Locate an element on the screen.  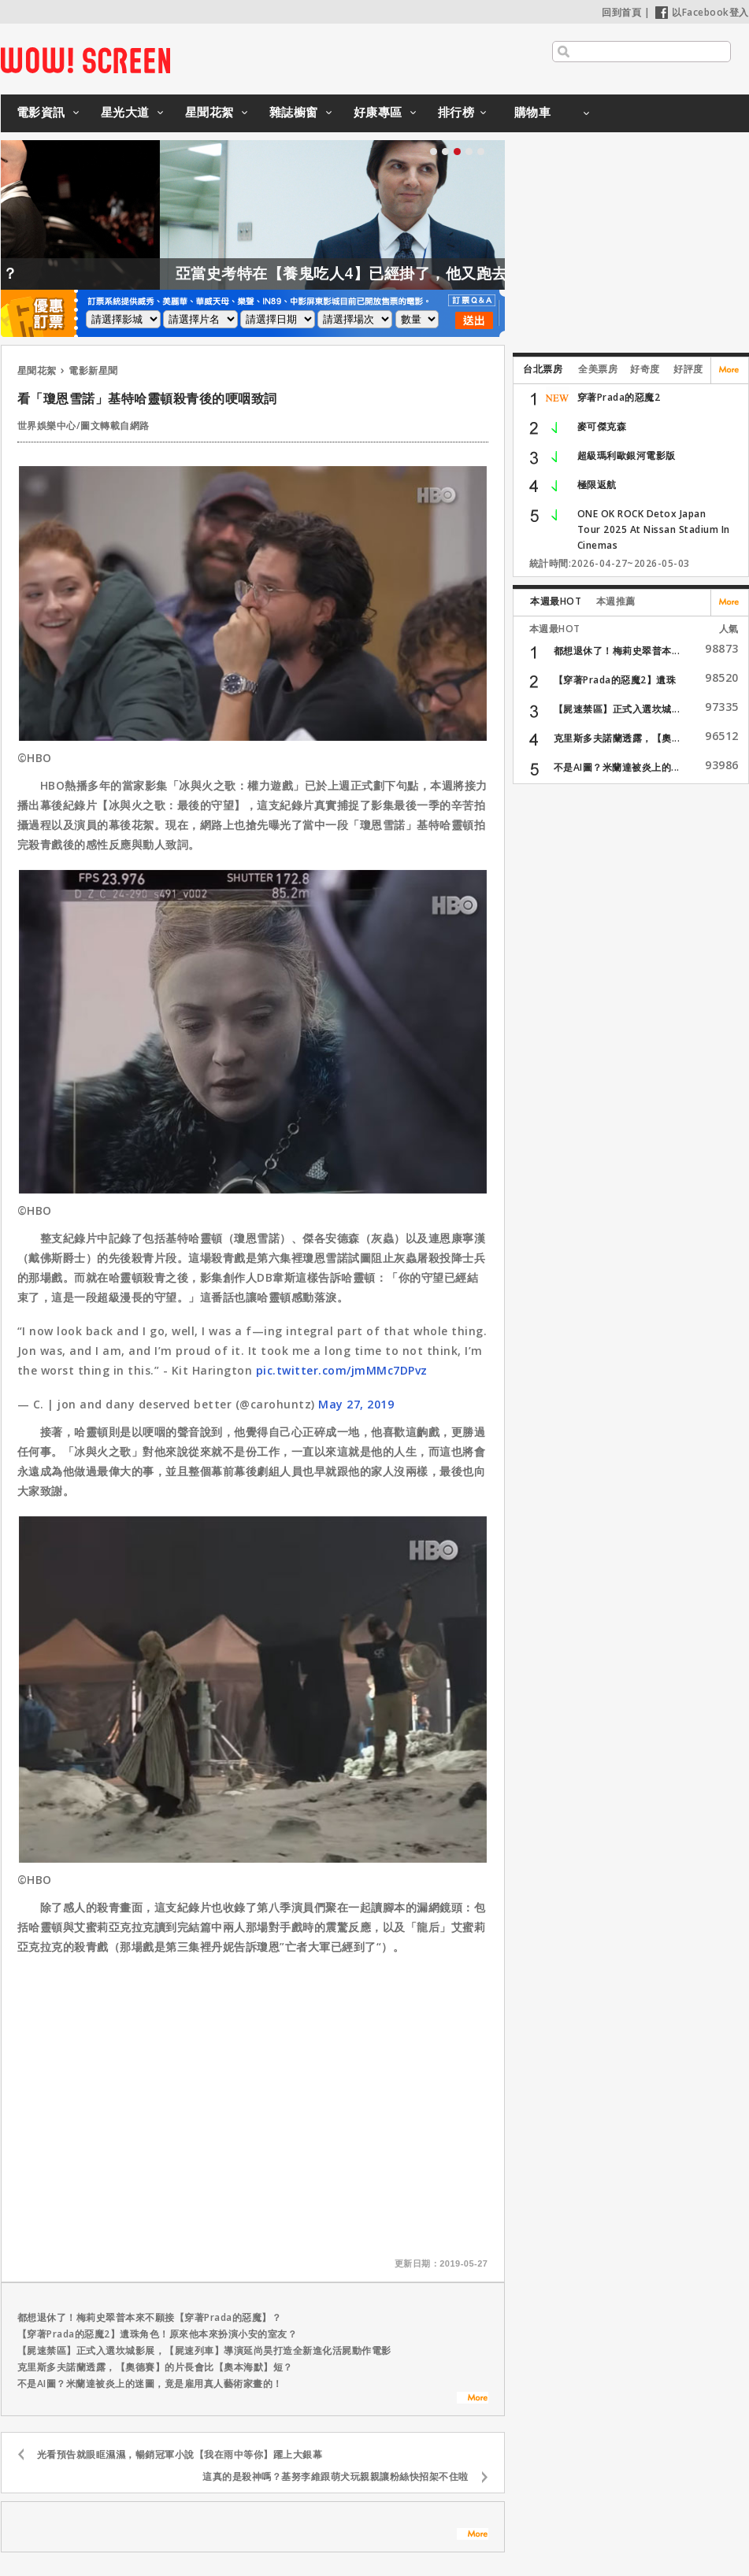
都想退休了！梅莉史翠普本來不願接【穿著Prada的惡魔】？ is located at coordinates (149, 2317).